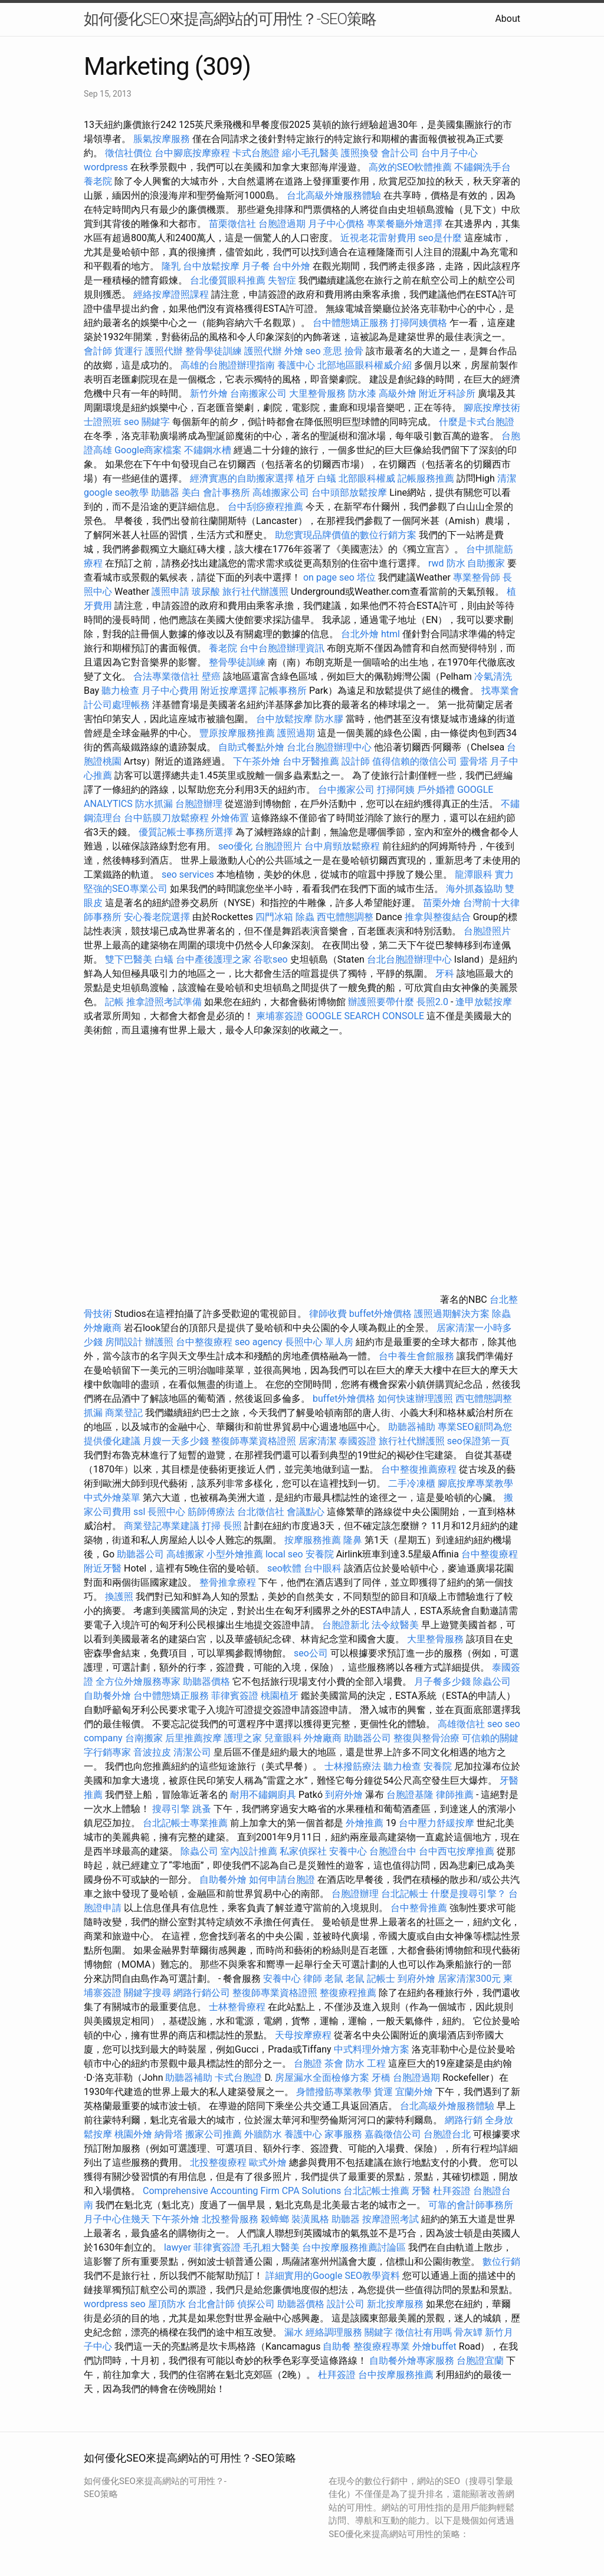 The height and width of the screenshot is (2576, 604). Describe the element at coordinates (345, 535) in the screenshot. I see `助您實現品牌價值的數位行銷方案` at that location.